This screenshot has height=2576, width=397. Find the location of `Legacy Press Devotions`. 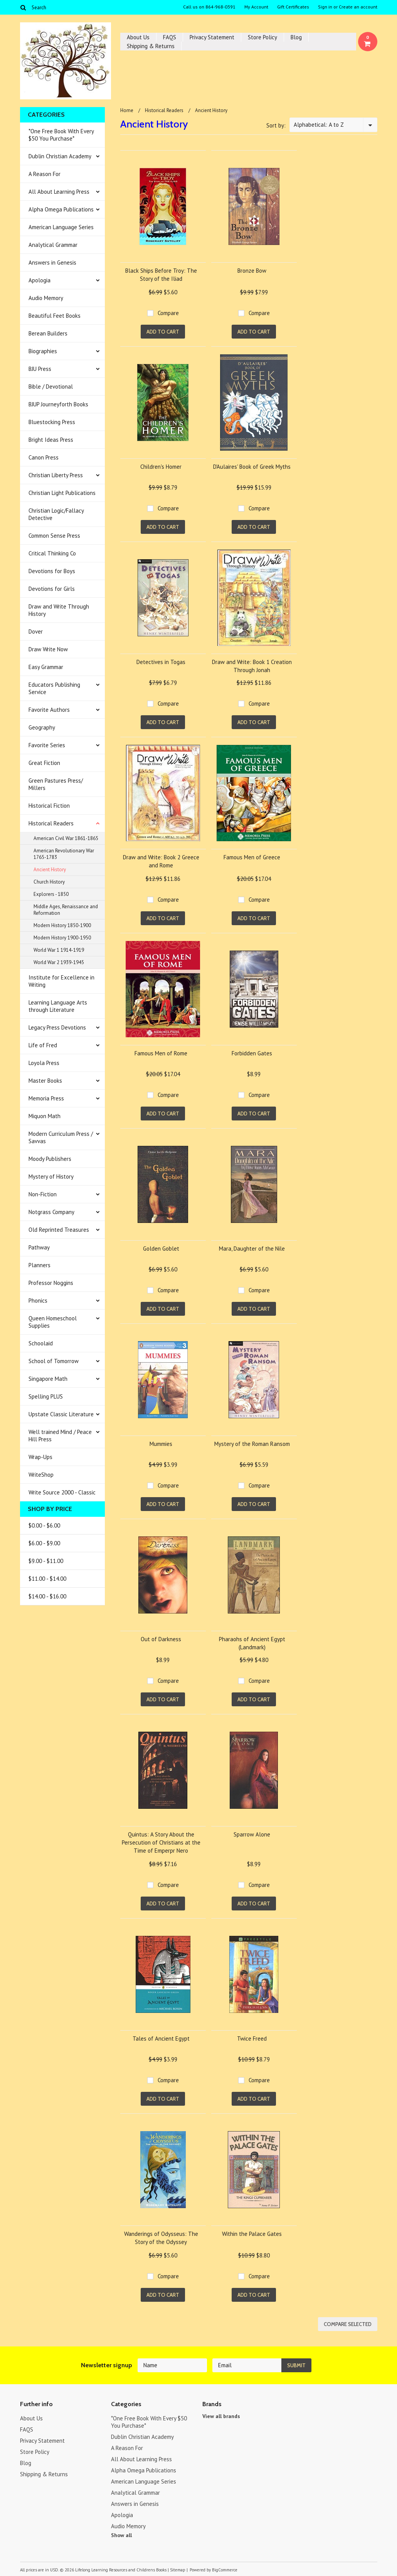

Legacy Press Devotions is located at coordinates (57, 1027).